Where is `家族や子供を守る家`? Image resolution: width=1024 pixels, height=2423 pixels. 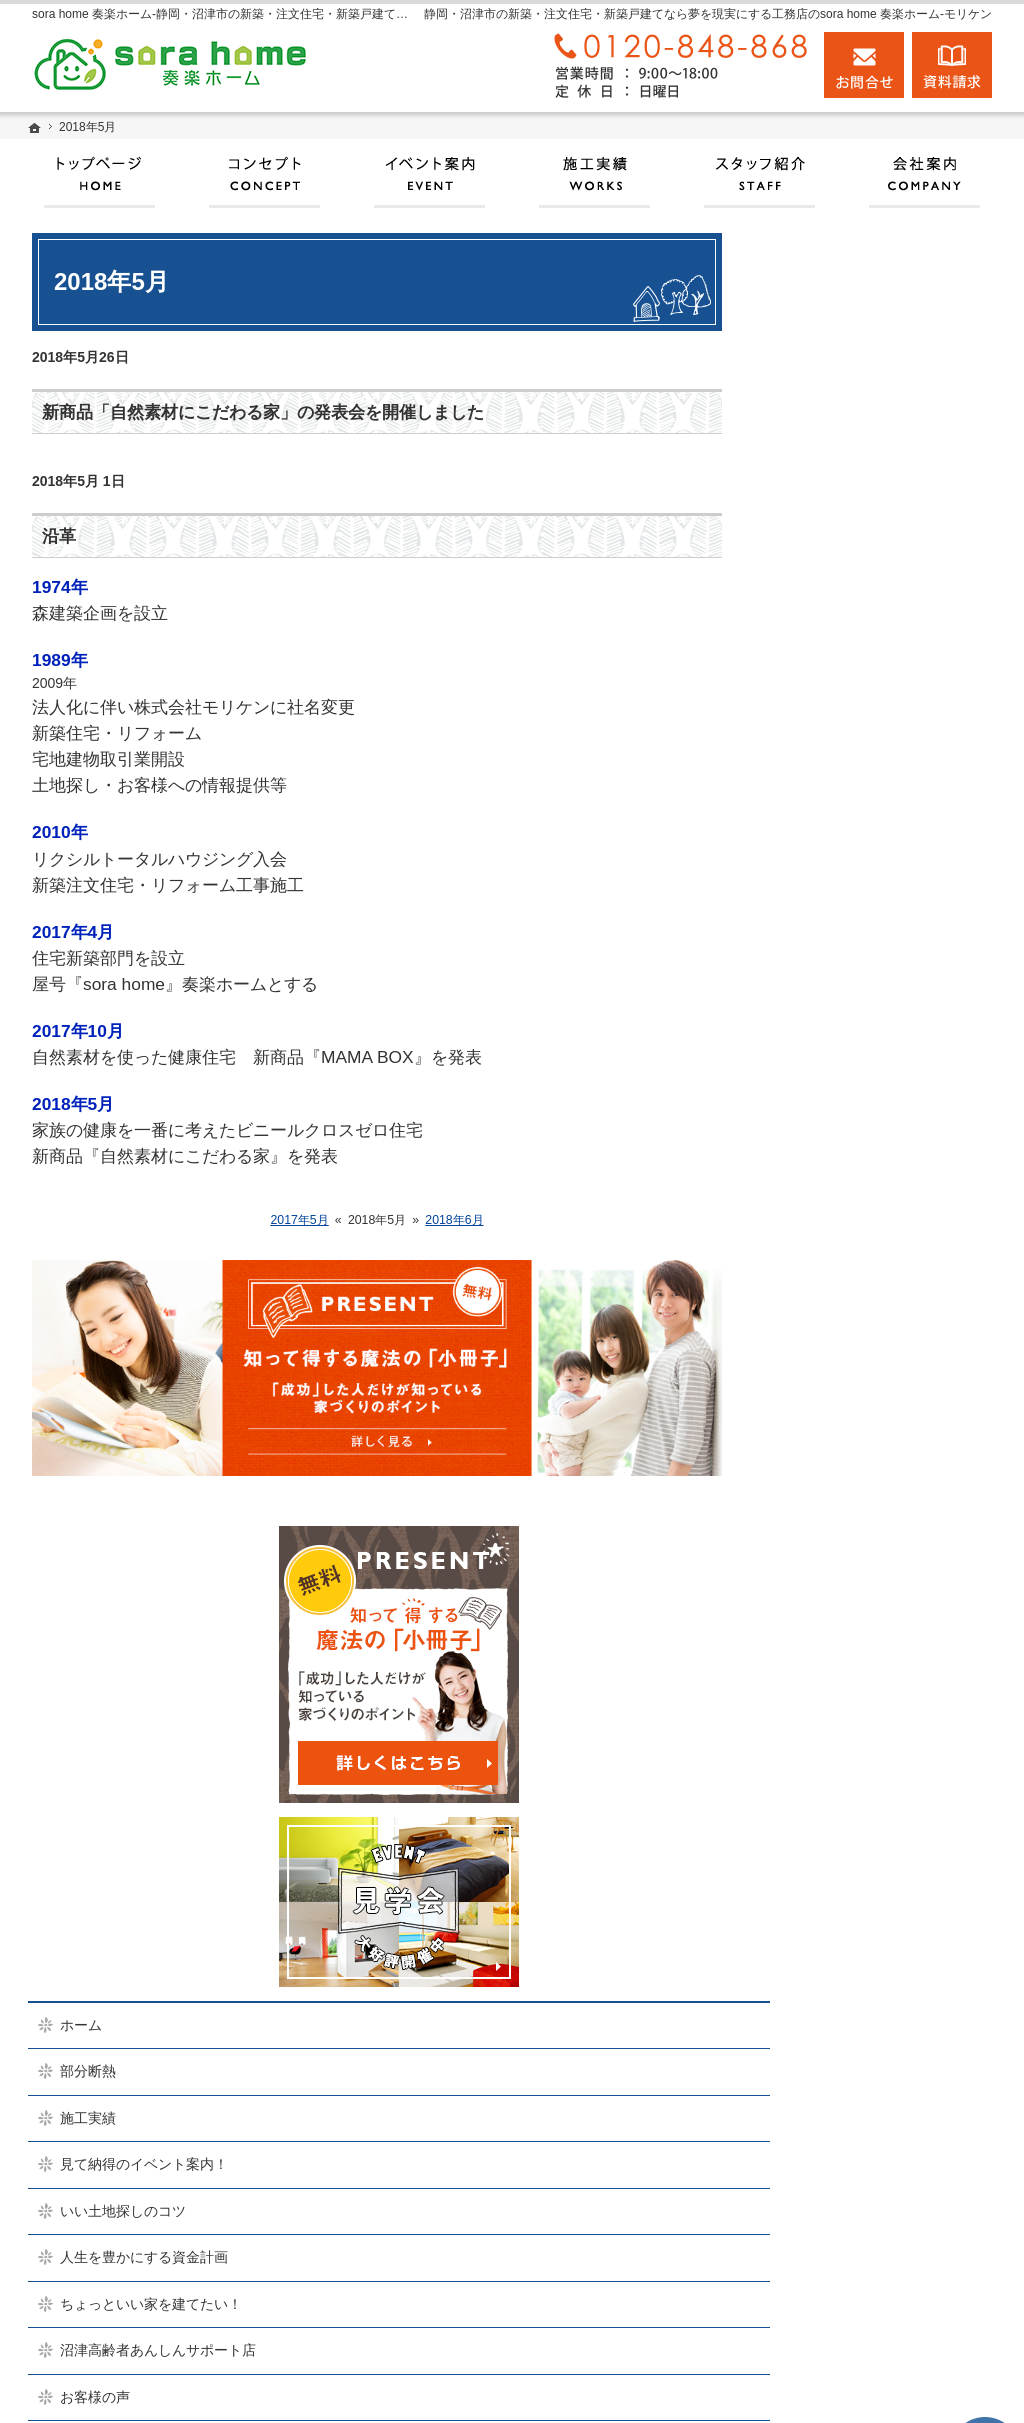
家族や子供を守る家 is located at coordinates (847, 1337).